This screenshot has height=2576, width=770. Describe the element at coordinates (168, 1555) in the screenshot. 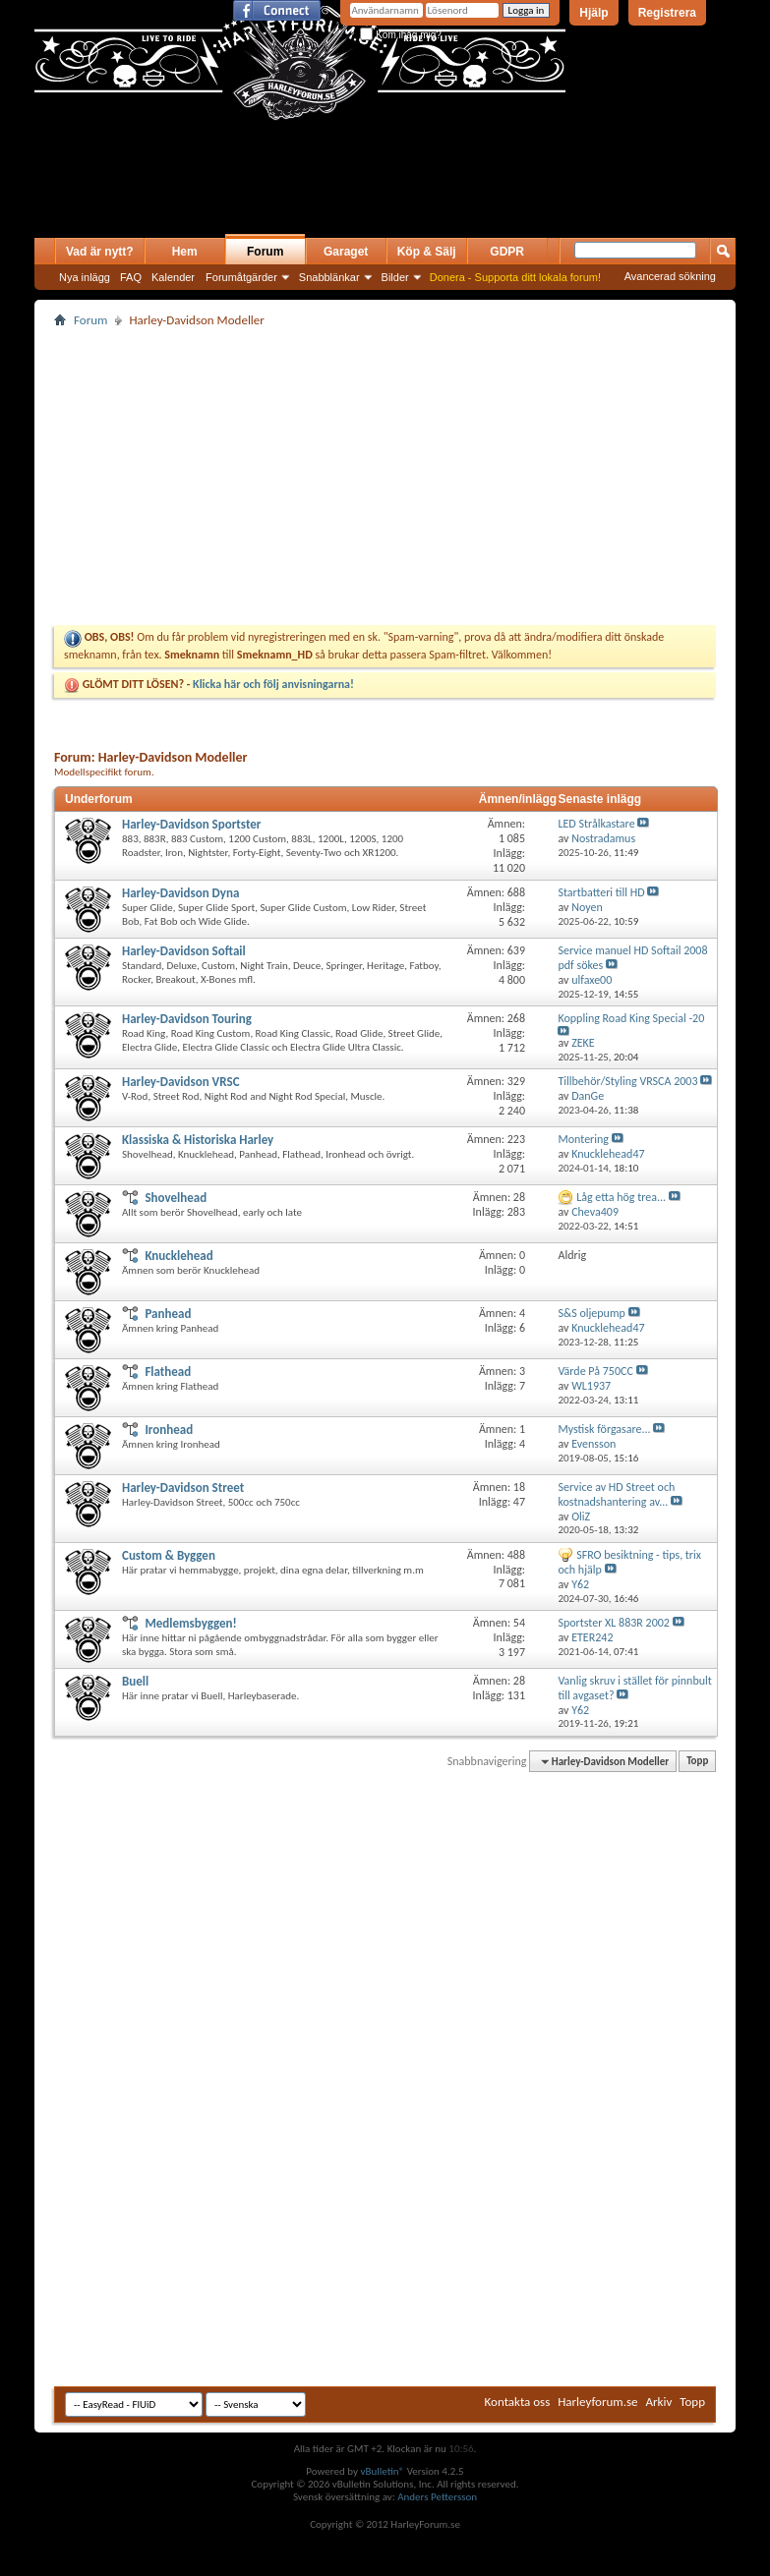

I see `Custom & Byggen` at that location.